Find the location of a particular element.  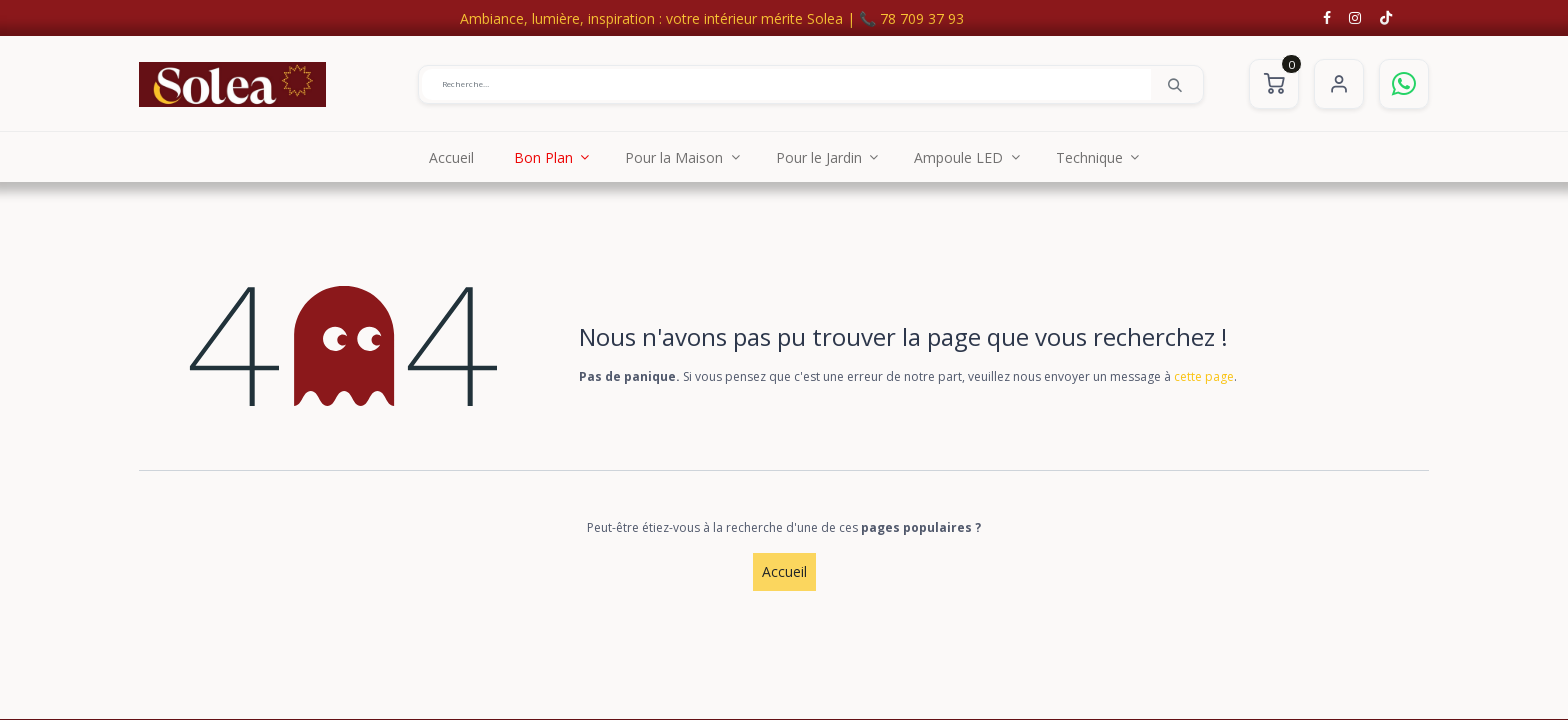

[Rechercher] is located at coordinates (1175, 84).